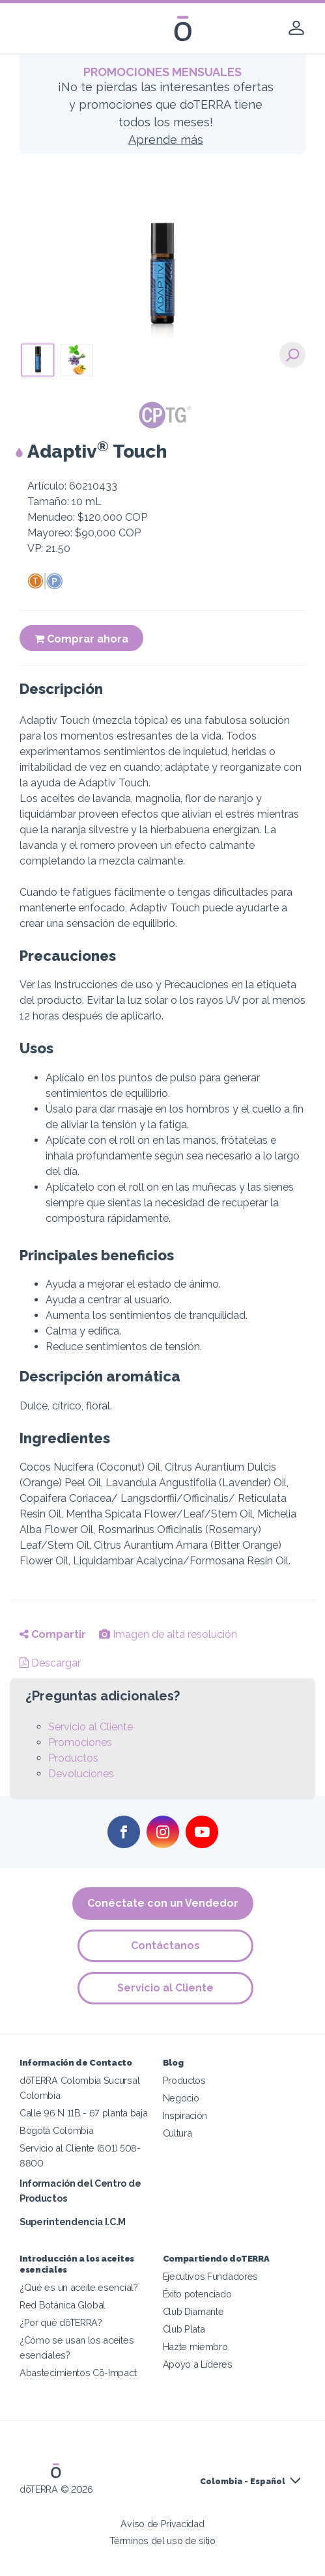  What do you see at coordinates (56, 2130) in the screenshot?
I see `Bogotá Colombia` at bounding box center [56, 2130].